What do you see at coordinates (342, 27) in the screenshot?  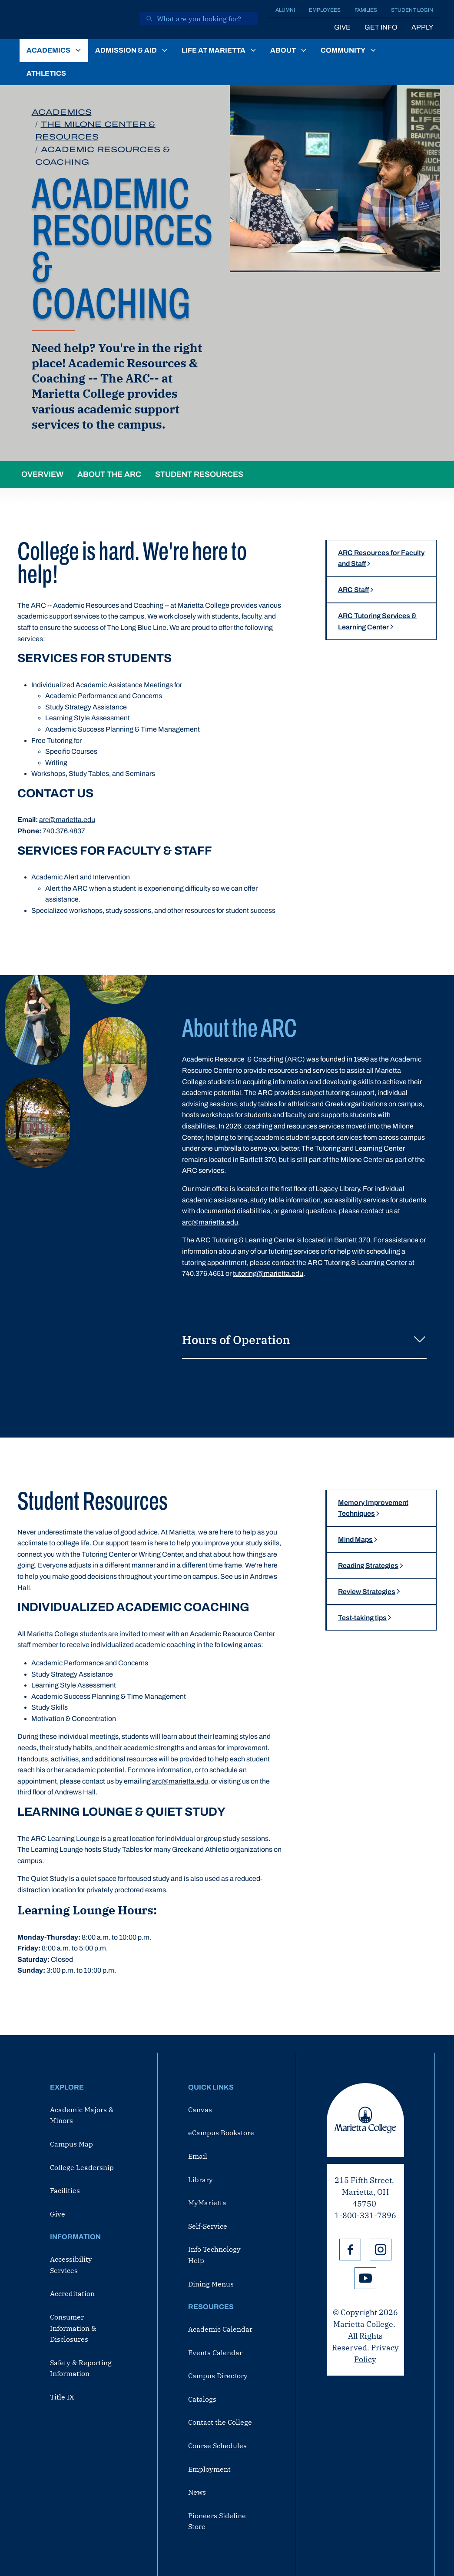 I see `Give` at bounding box center [342, 27].